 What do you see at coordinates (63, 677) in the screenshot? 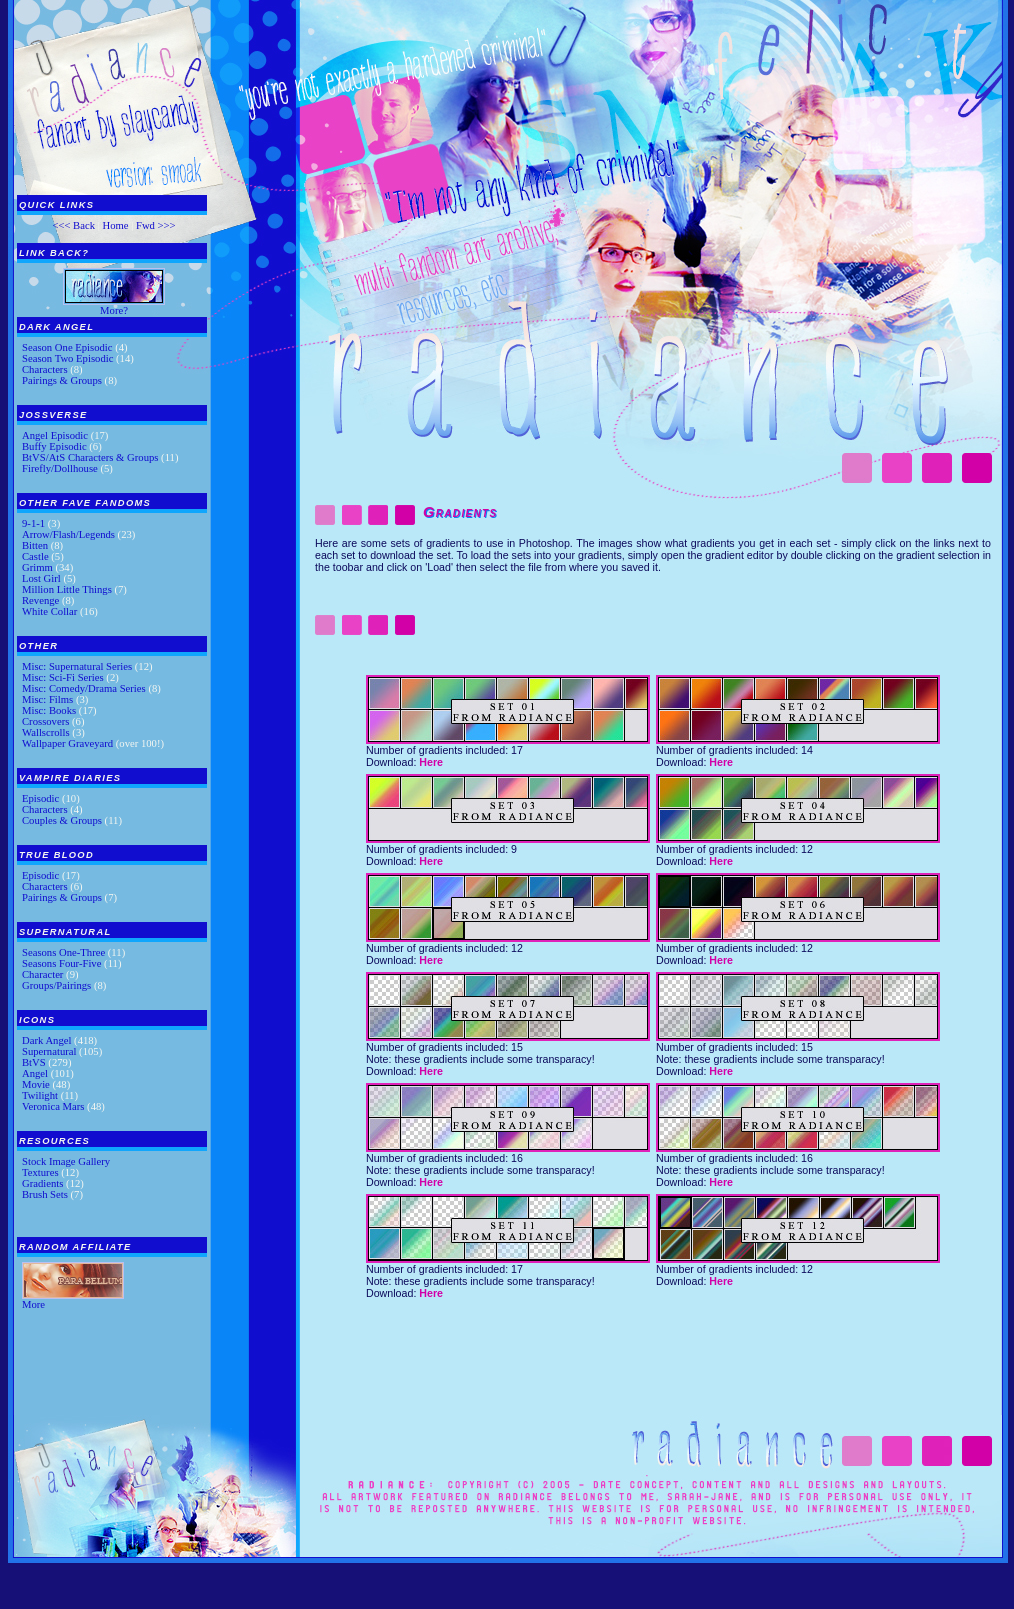
I see `Misc: Sci-Fi Series` at bounding box center [63, 677].